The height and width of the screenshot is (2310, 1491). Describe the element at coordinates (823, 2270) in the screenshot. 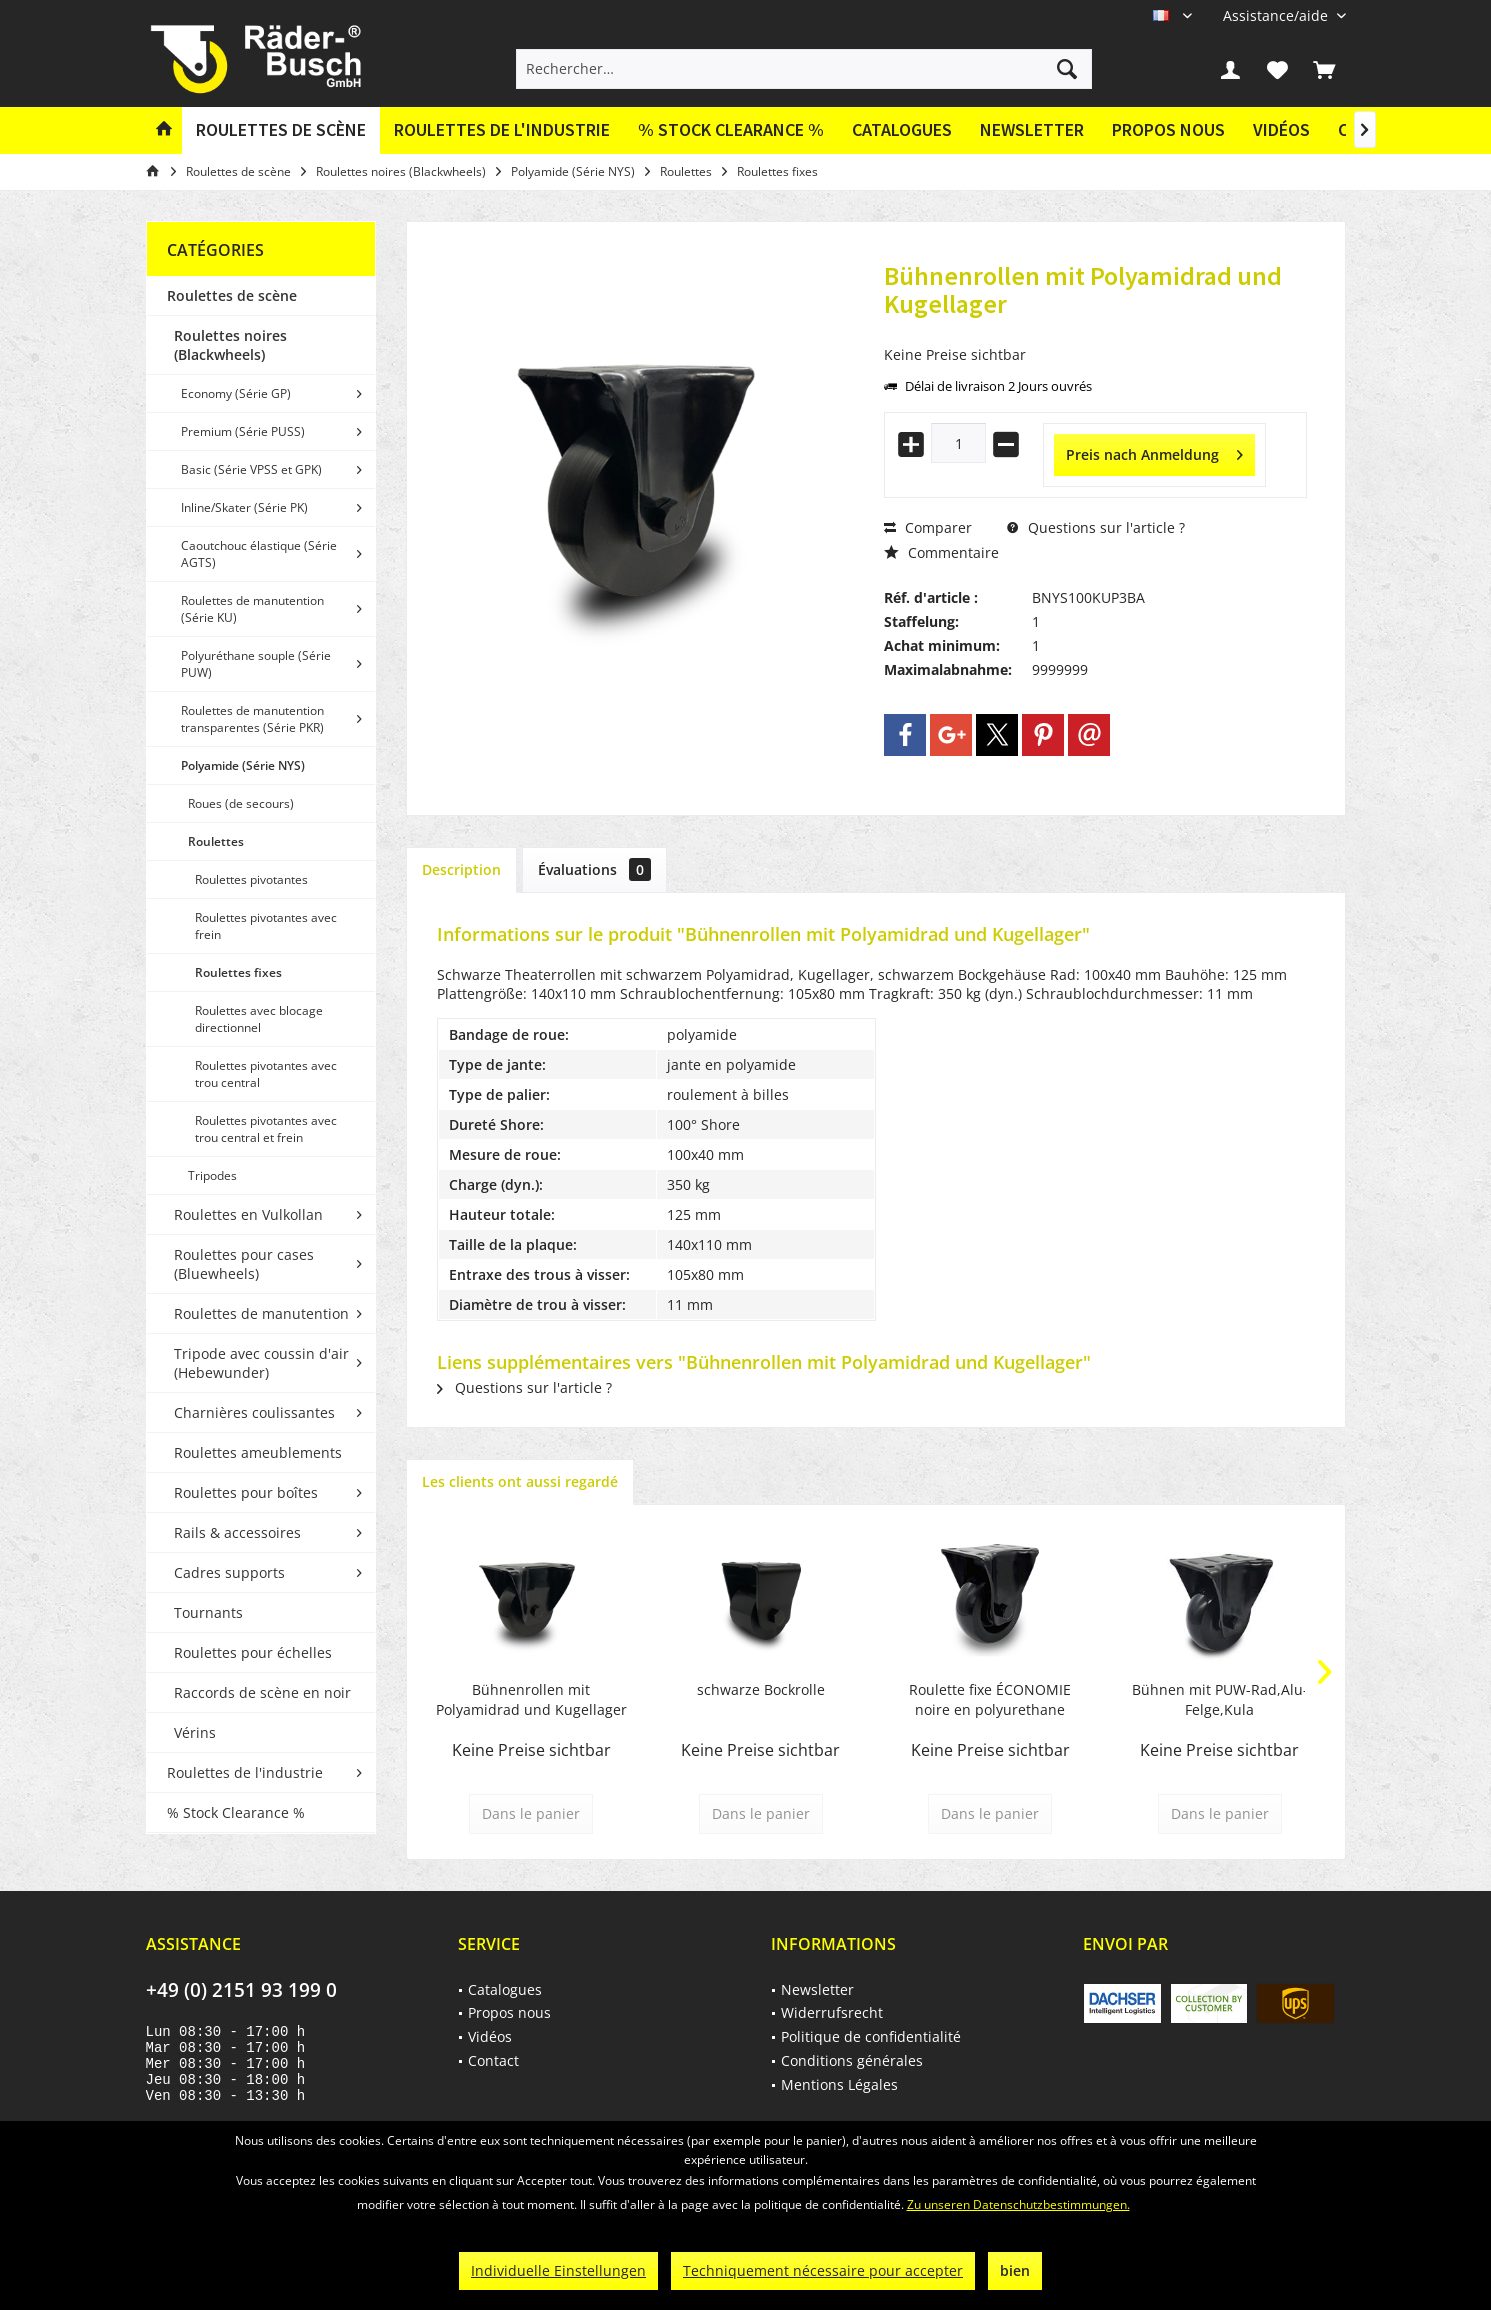

I see `Techniquement nécessaire pour accepter` at that location.